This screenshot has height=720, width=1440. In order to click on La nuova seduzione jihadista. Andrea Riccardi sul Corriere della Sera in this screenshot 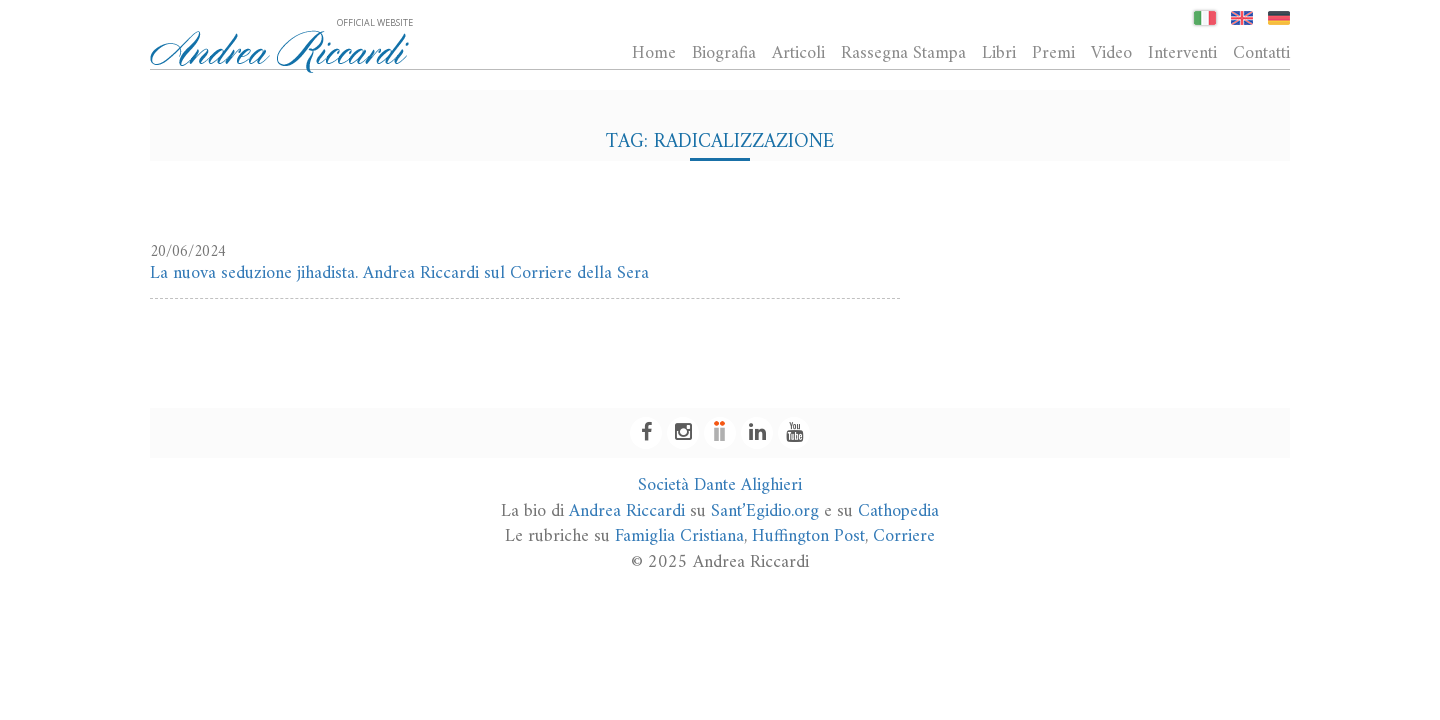, I will do `click(399, 273)`.